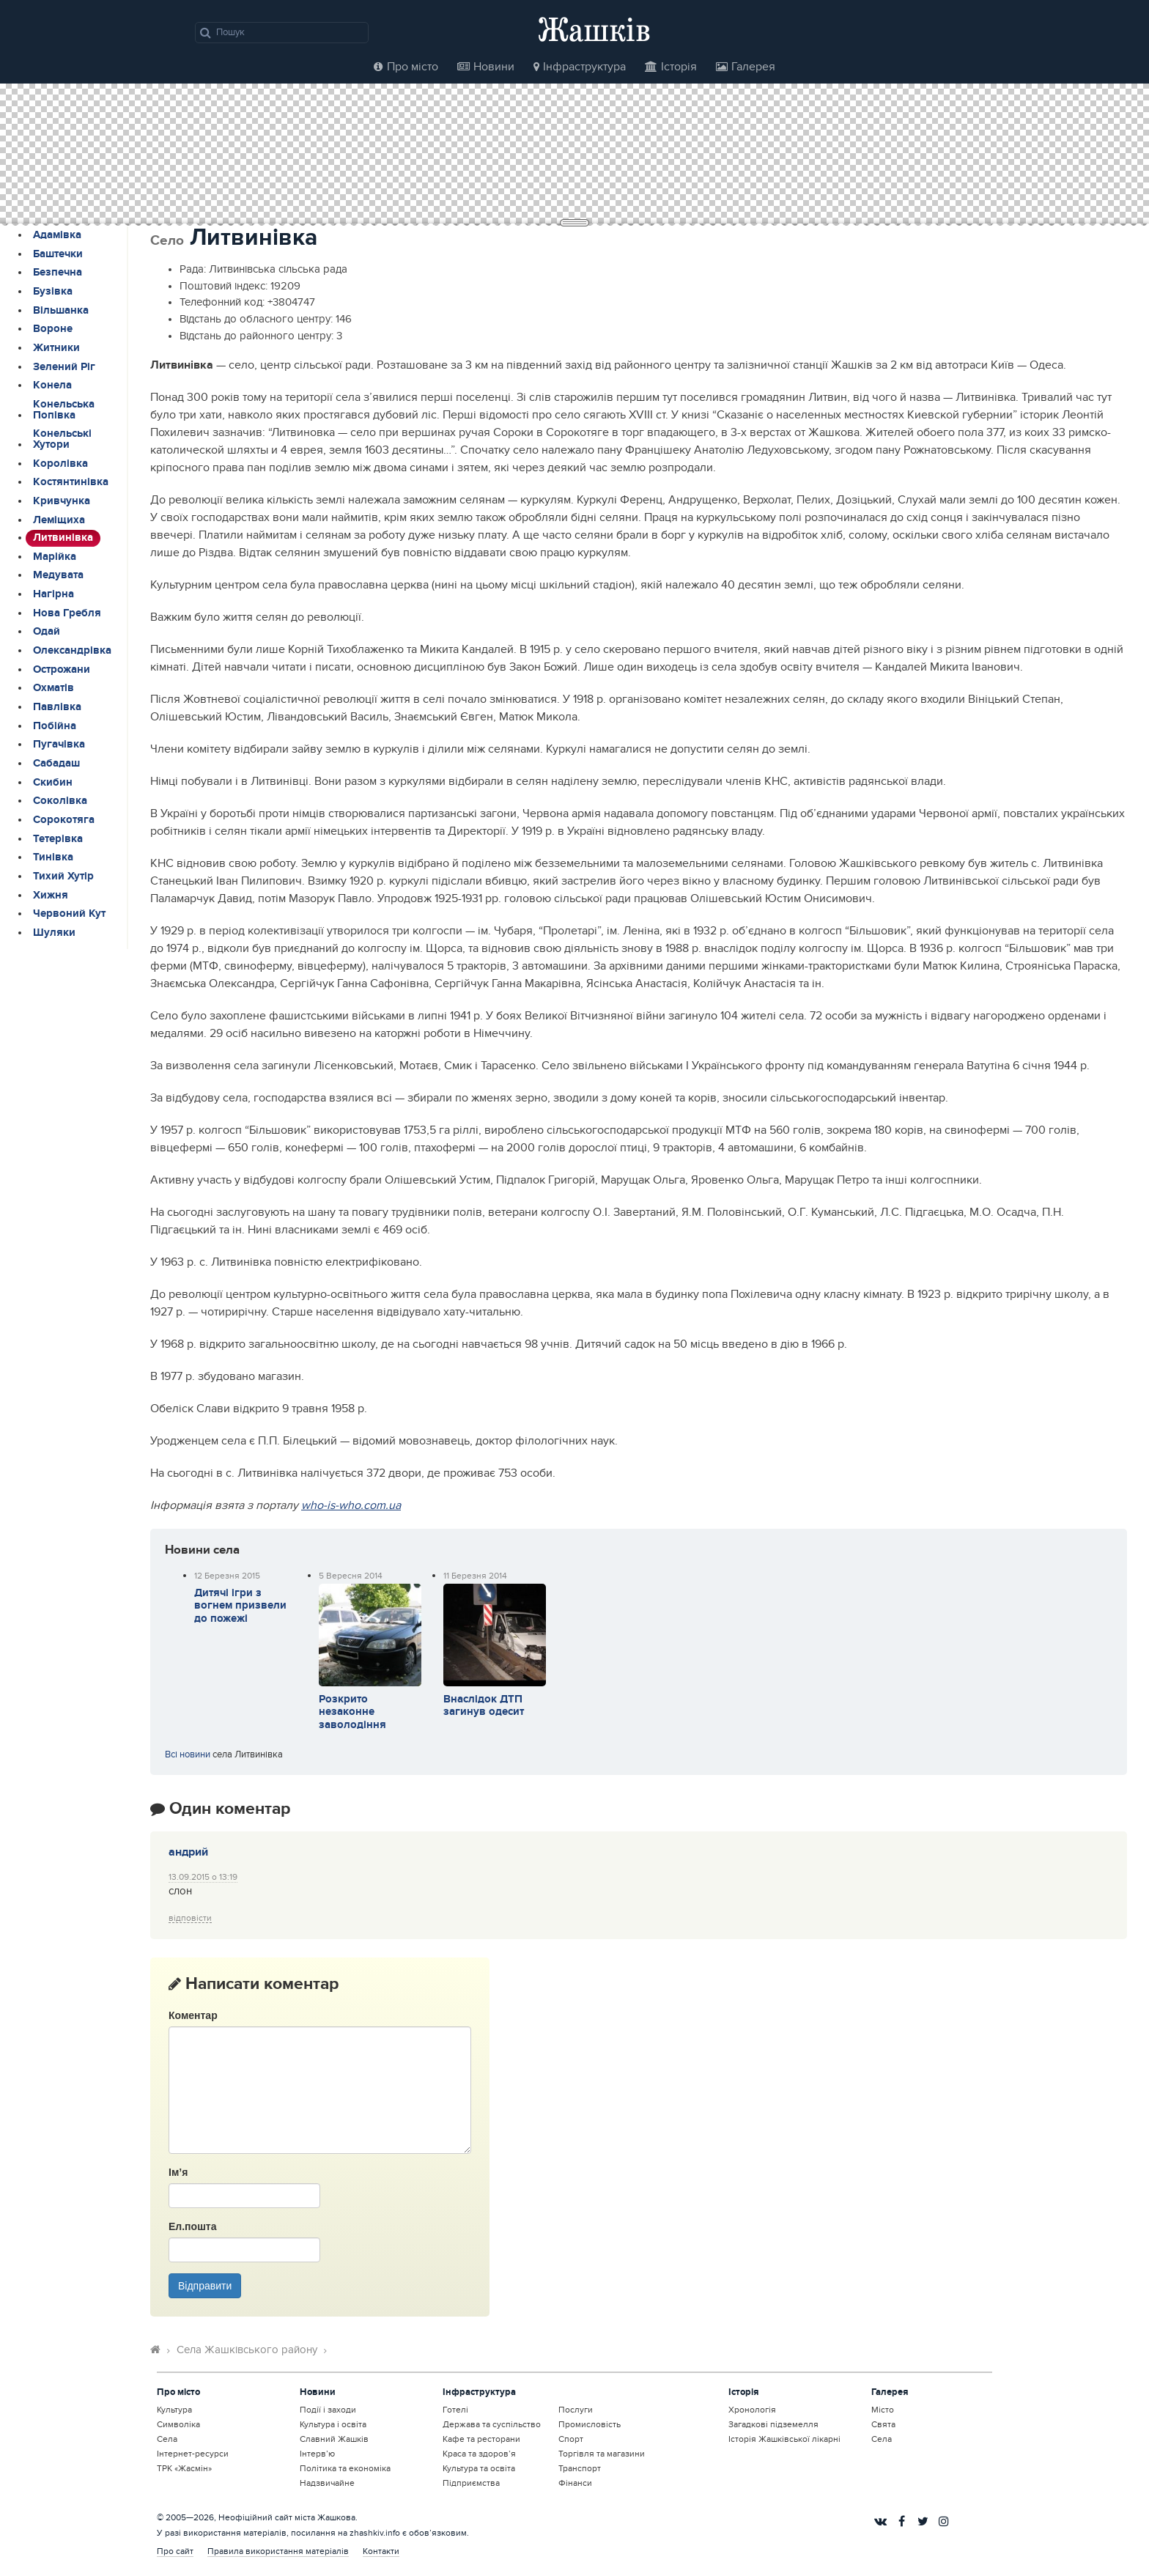  Describe the element at coordinates (471, 2483) in the screenshot. I see `Підприємства` at that location.